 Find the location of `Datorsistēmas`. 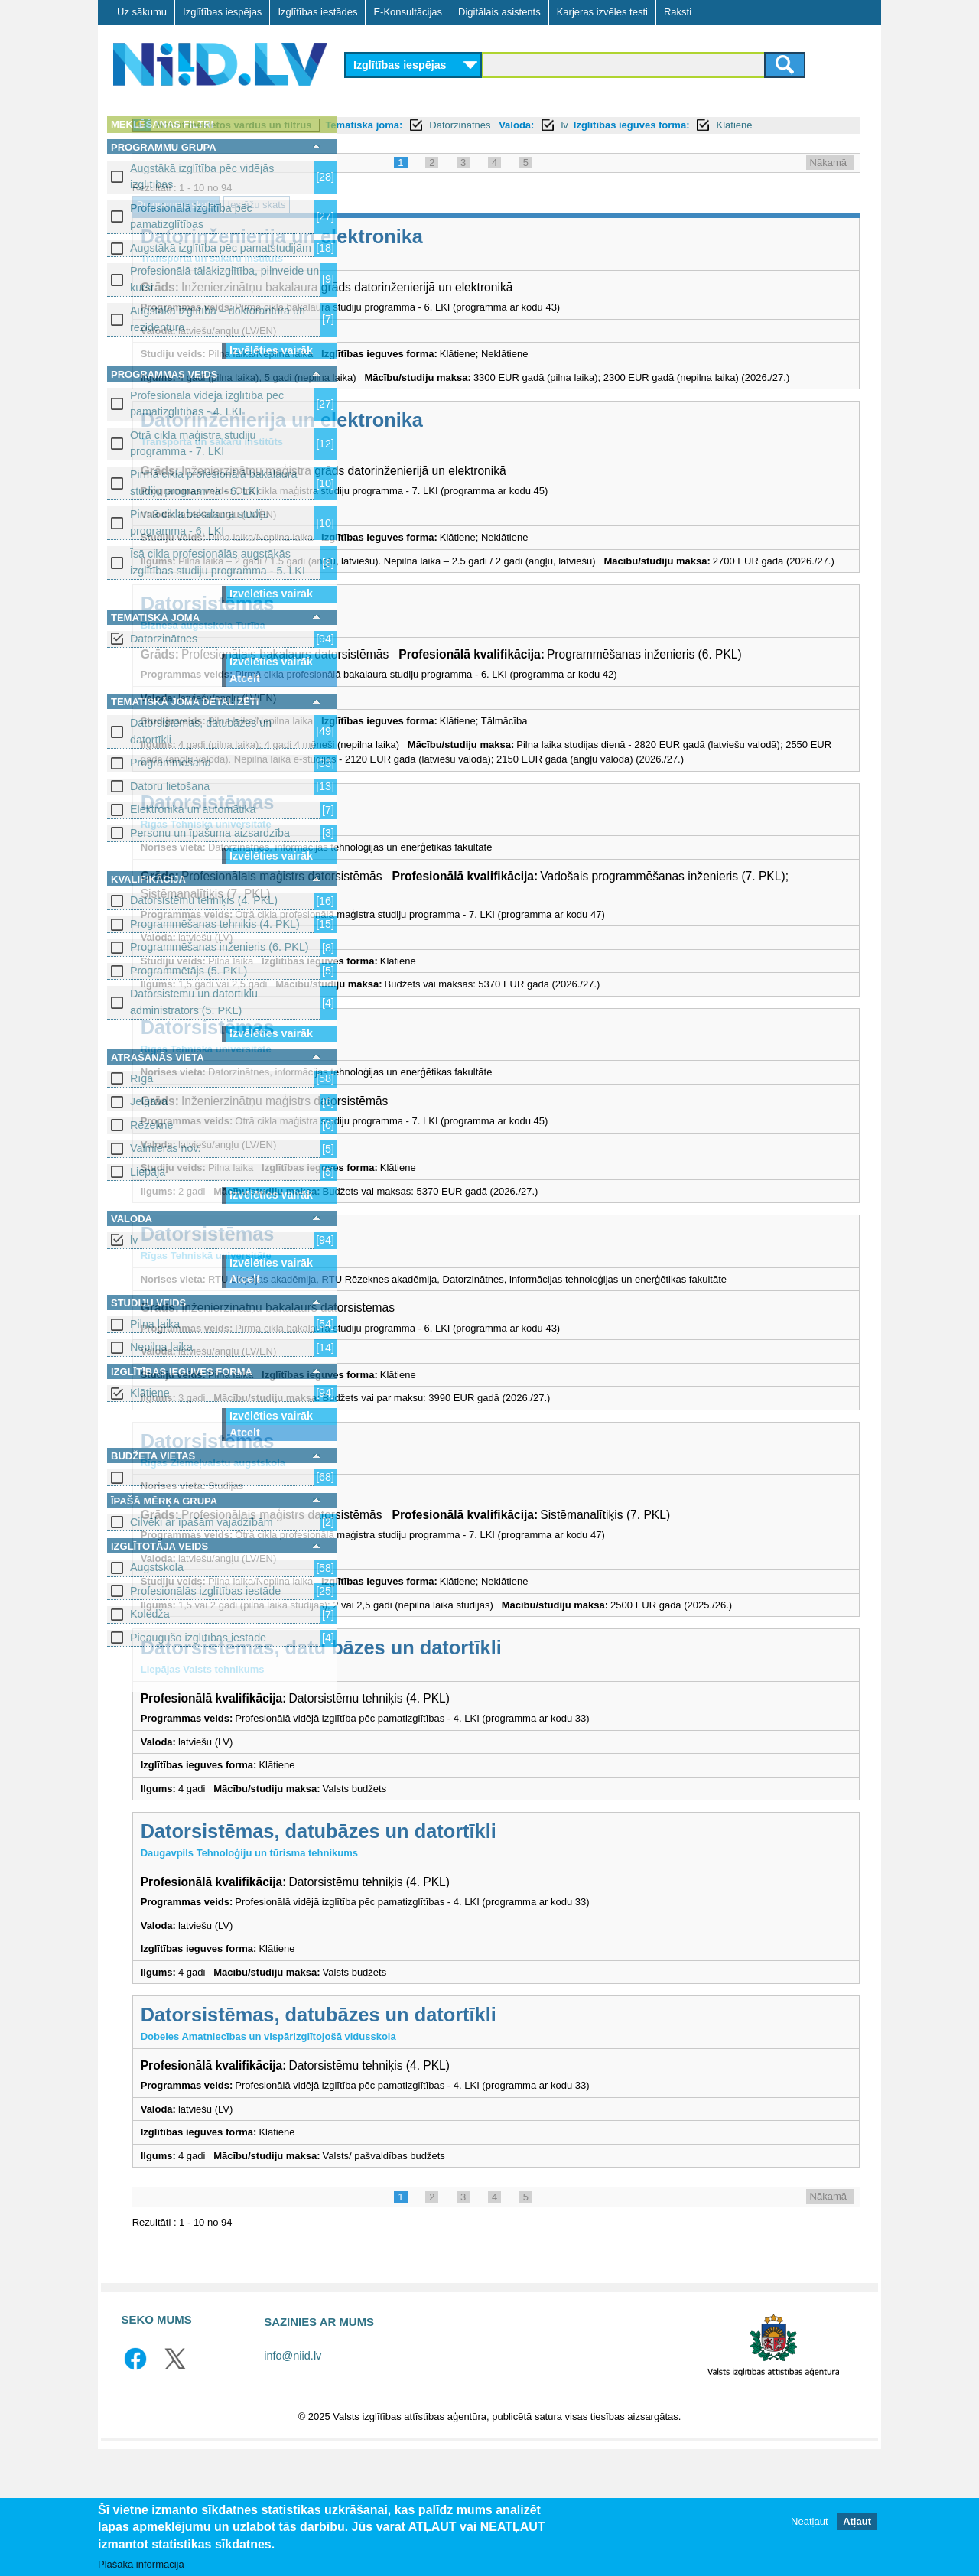

Datorsistēmas is located at coordinates (424, 650).